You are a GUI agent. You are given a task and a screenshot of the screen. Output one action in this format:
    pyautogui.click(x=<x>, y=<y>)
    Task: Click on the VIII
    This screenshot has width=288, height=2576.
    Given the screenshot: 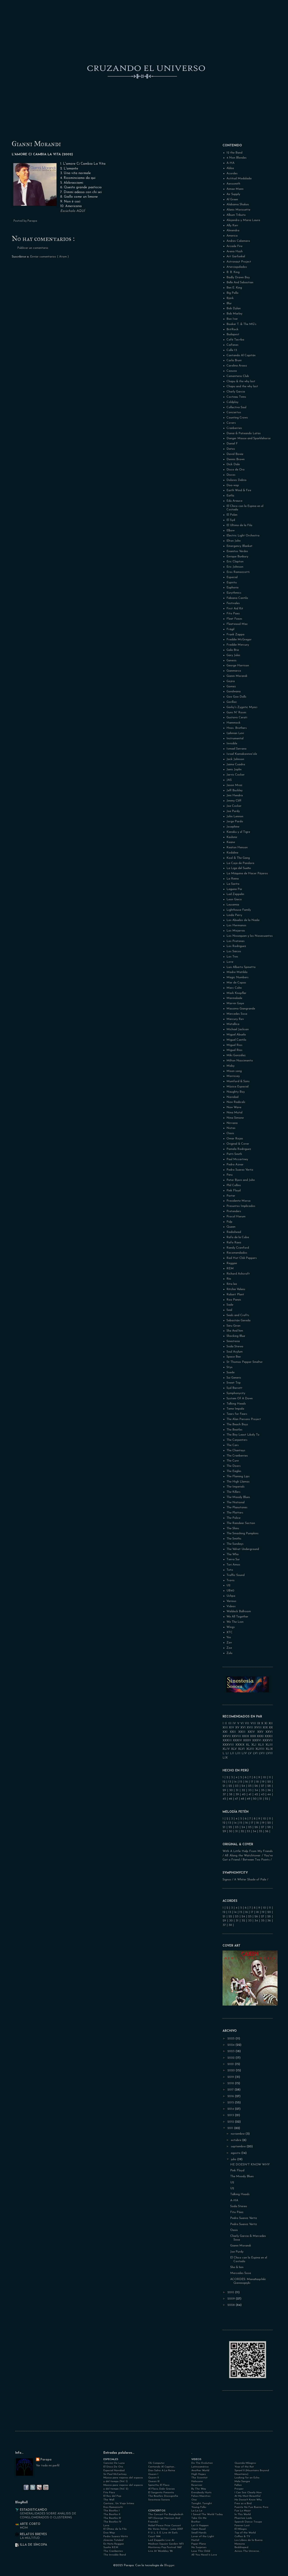 What is the action you would take?
    pyautogui.click(x=253, y=1723)
    